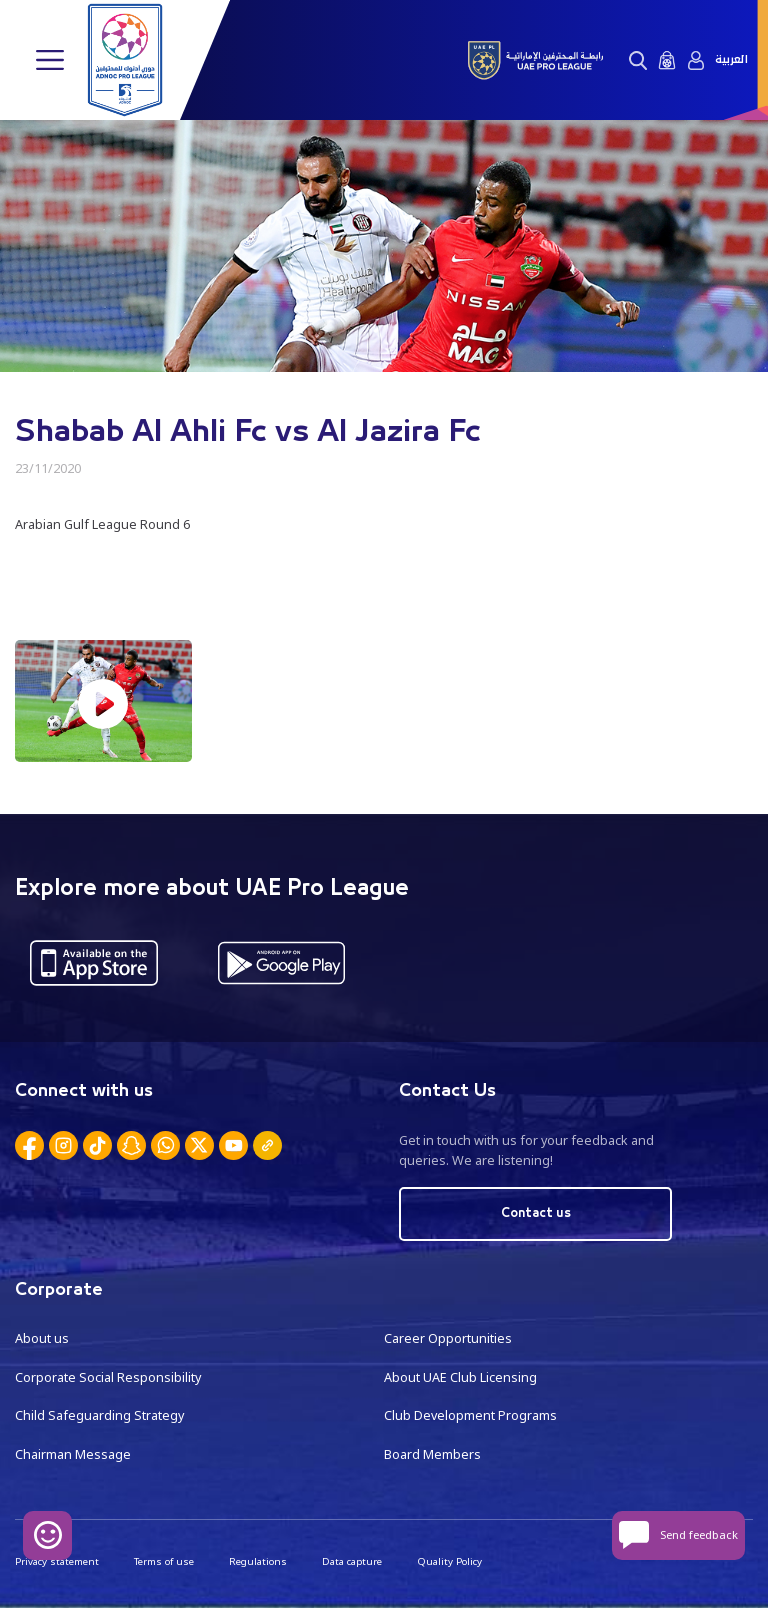 This screenshot has width=768, height=1608. What do you see at coordinates (108, 1377) in the screenshot?
I see `Corporate Social Responsibility` at bounding box center [108, 1377].